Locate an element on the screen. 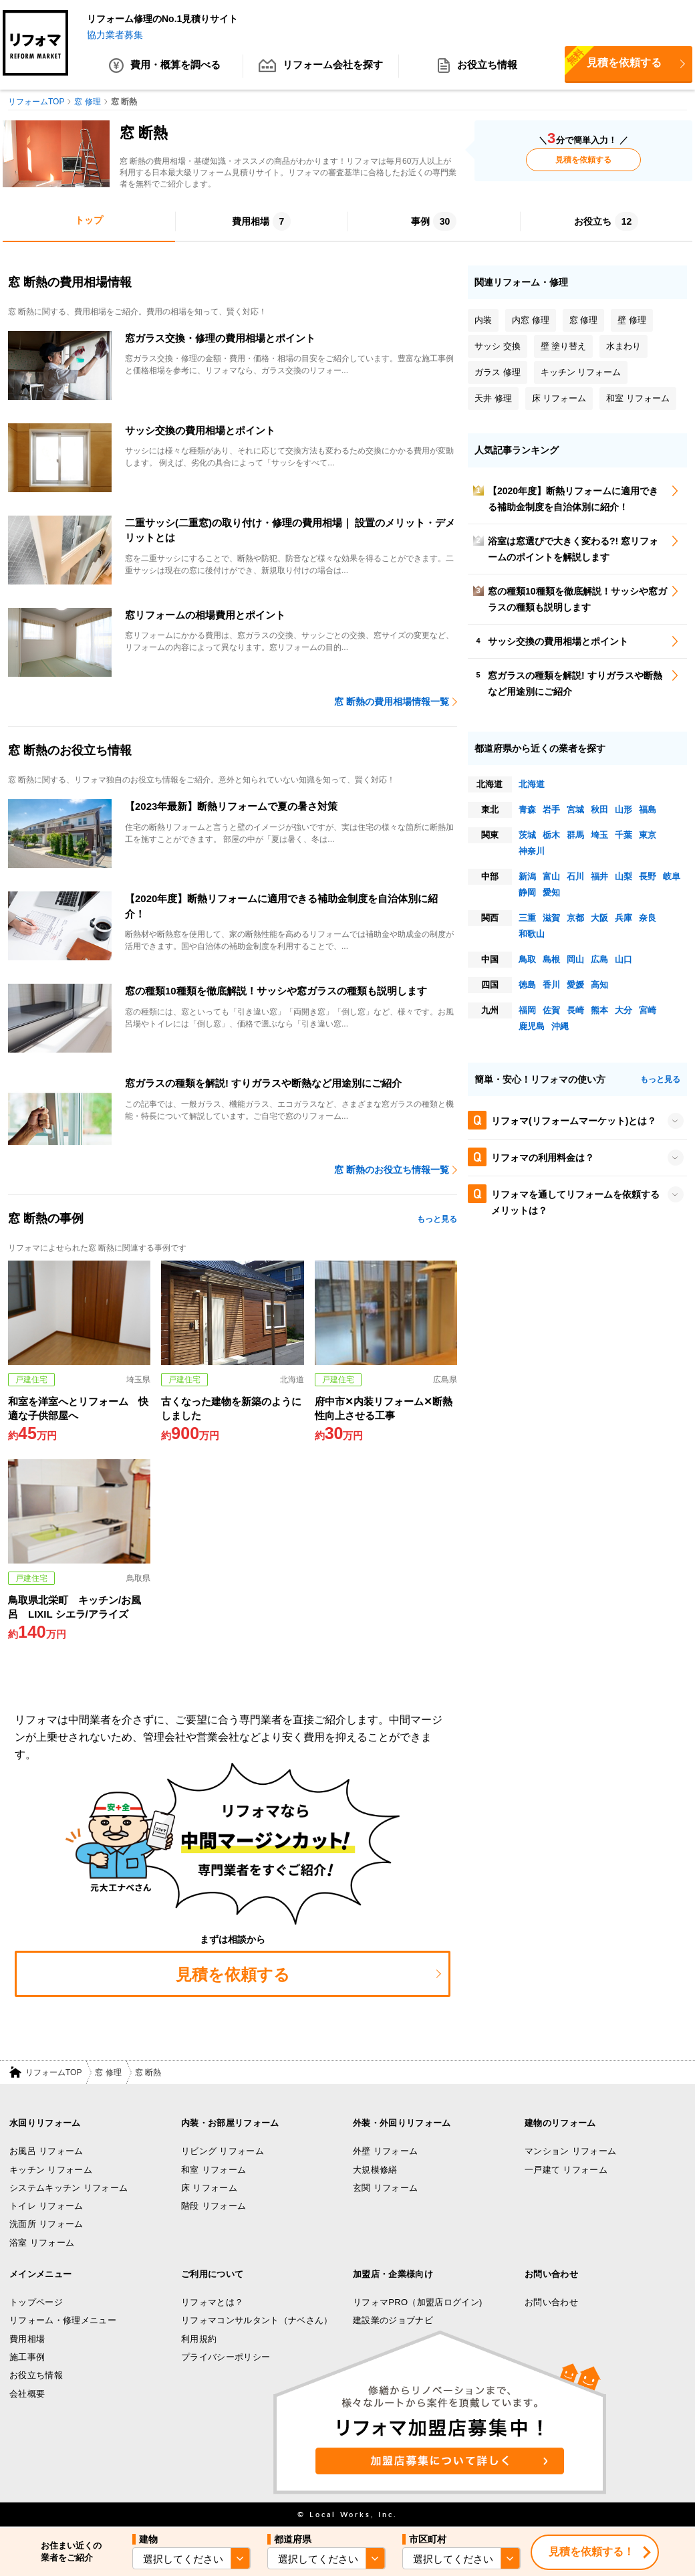  リフォマコンサルタント（ナベさん） is located at coordinates (257, 2321).